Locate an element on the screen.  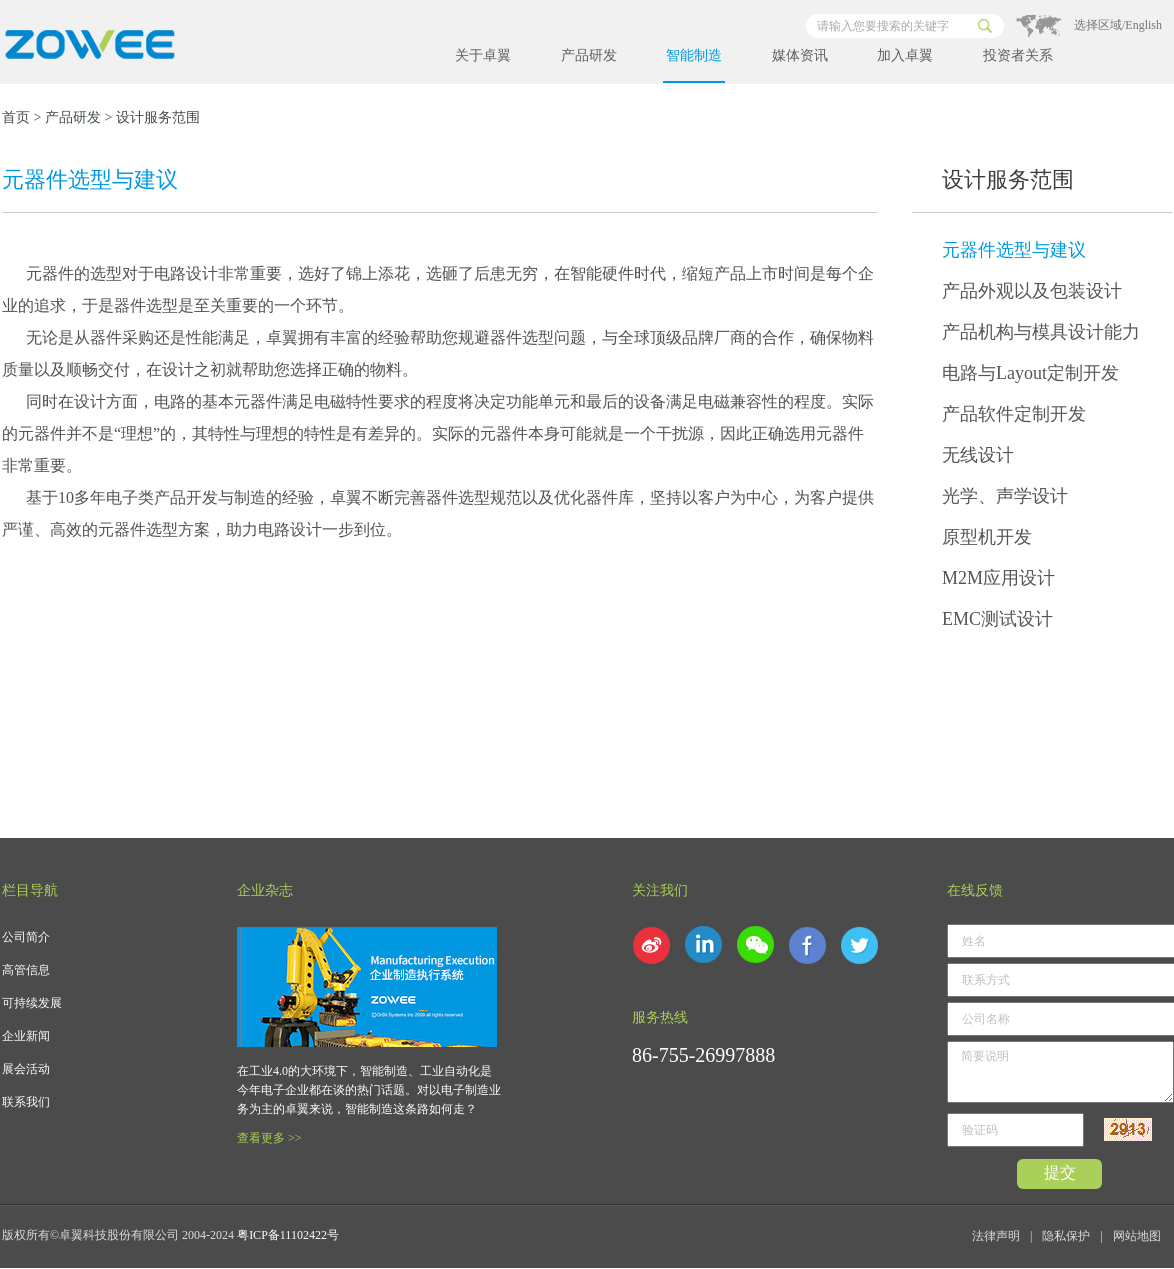
展会活动 is located at coordinates (26, 1069).